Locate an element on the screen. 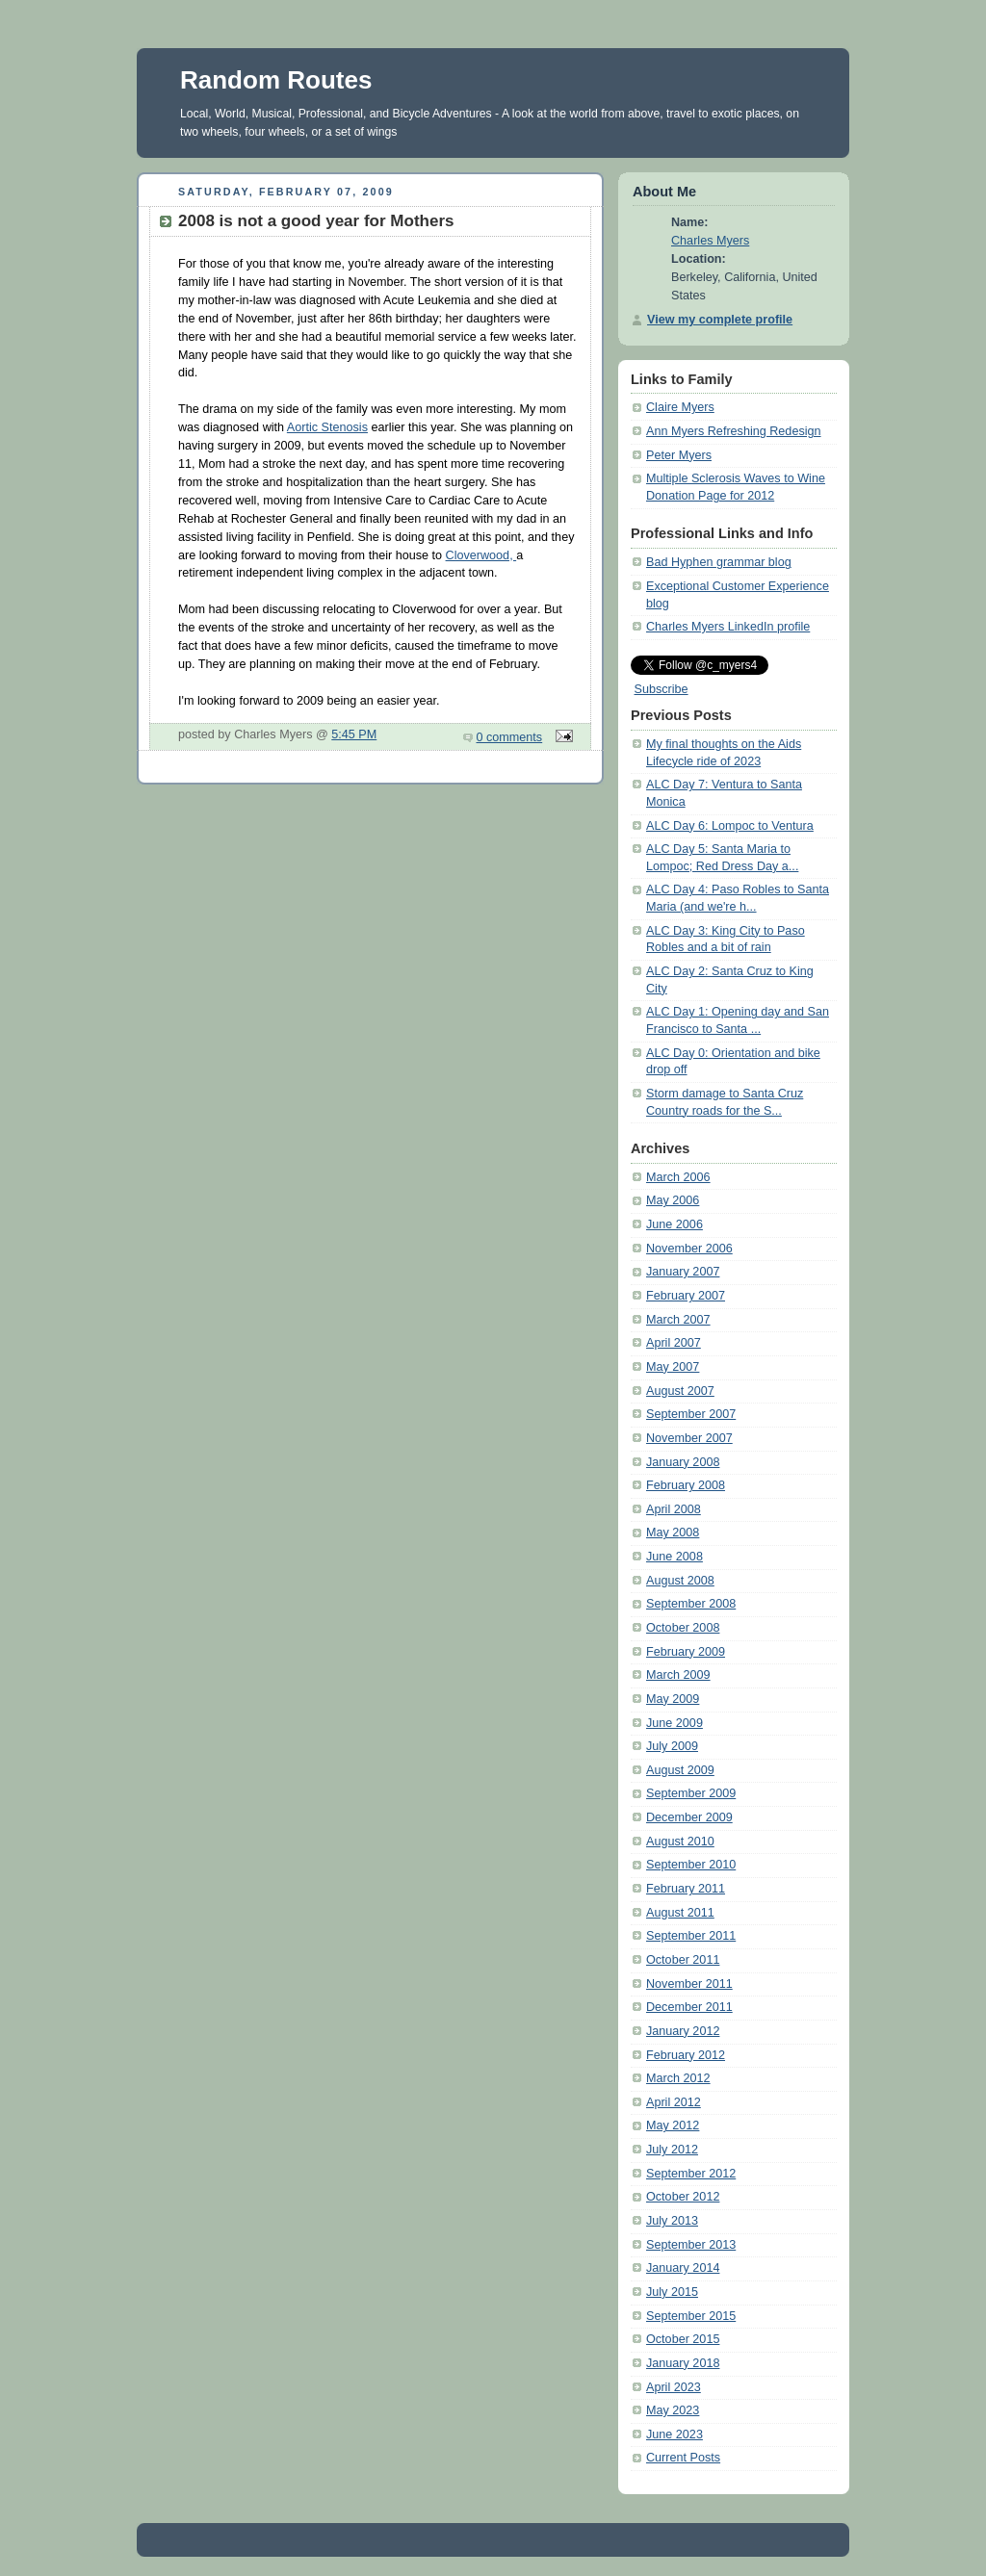  August 2010 is located at coordinates (680, 1841).